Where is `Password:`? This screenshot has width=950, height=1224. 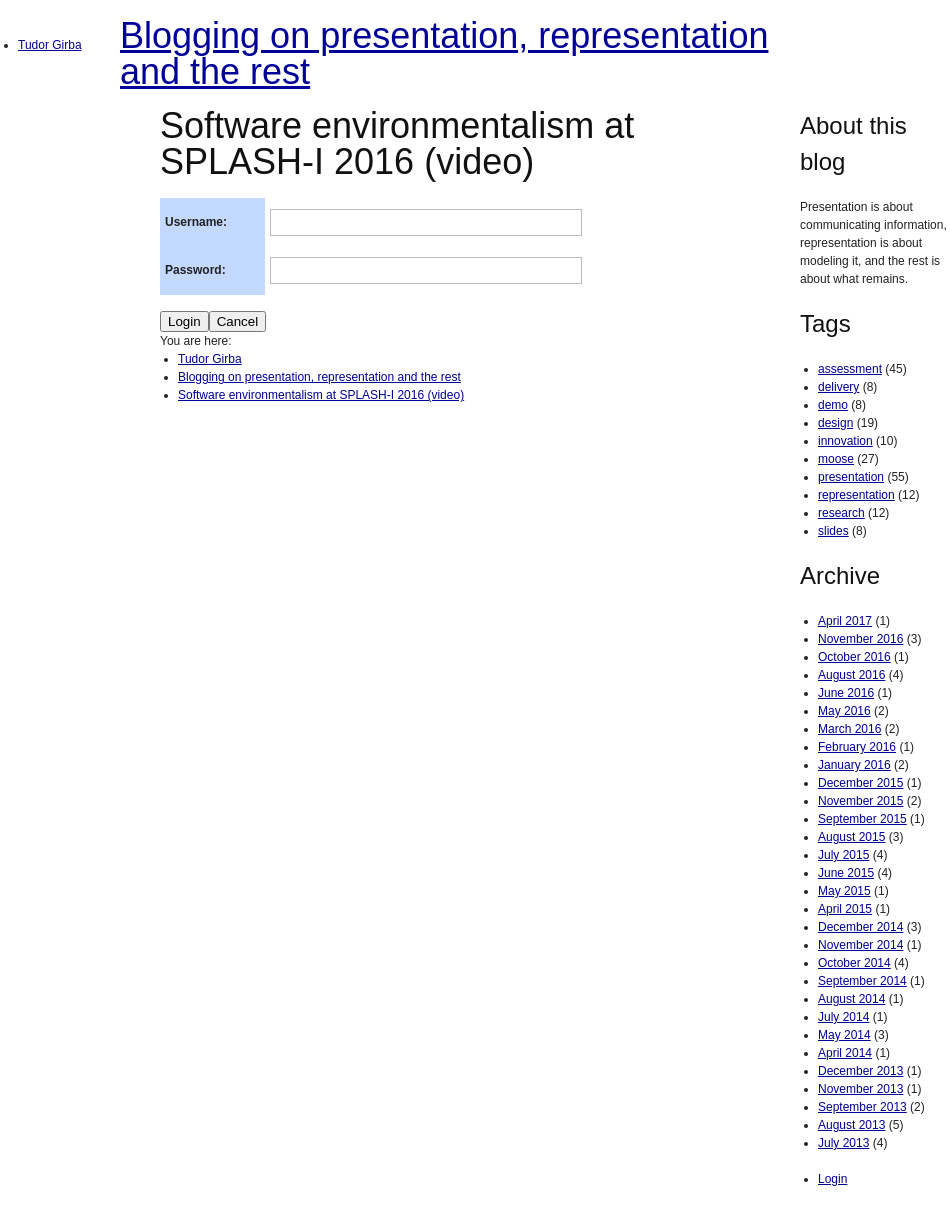
Password: is located at coordinates (195, 270).